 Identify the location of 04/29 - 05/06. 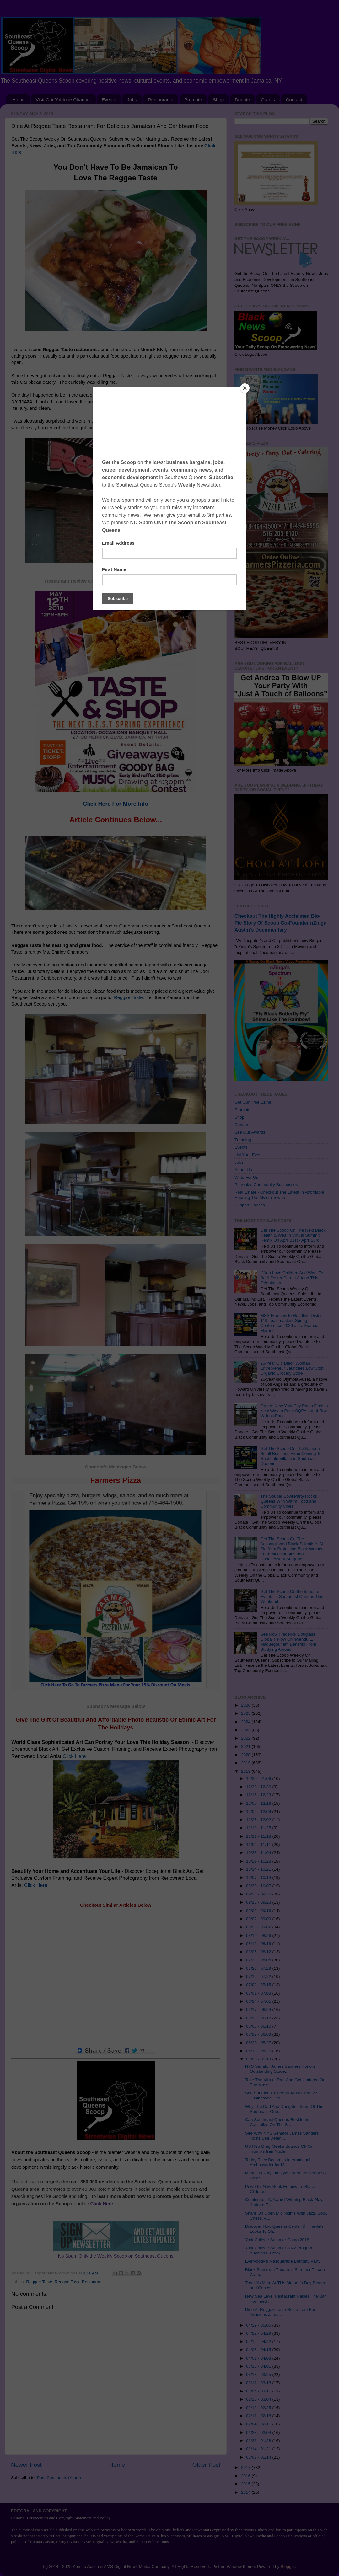
(259, 2325).